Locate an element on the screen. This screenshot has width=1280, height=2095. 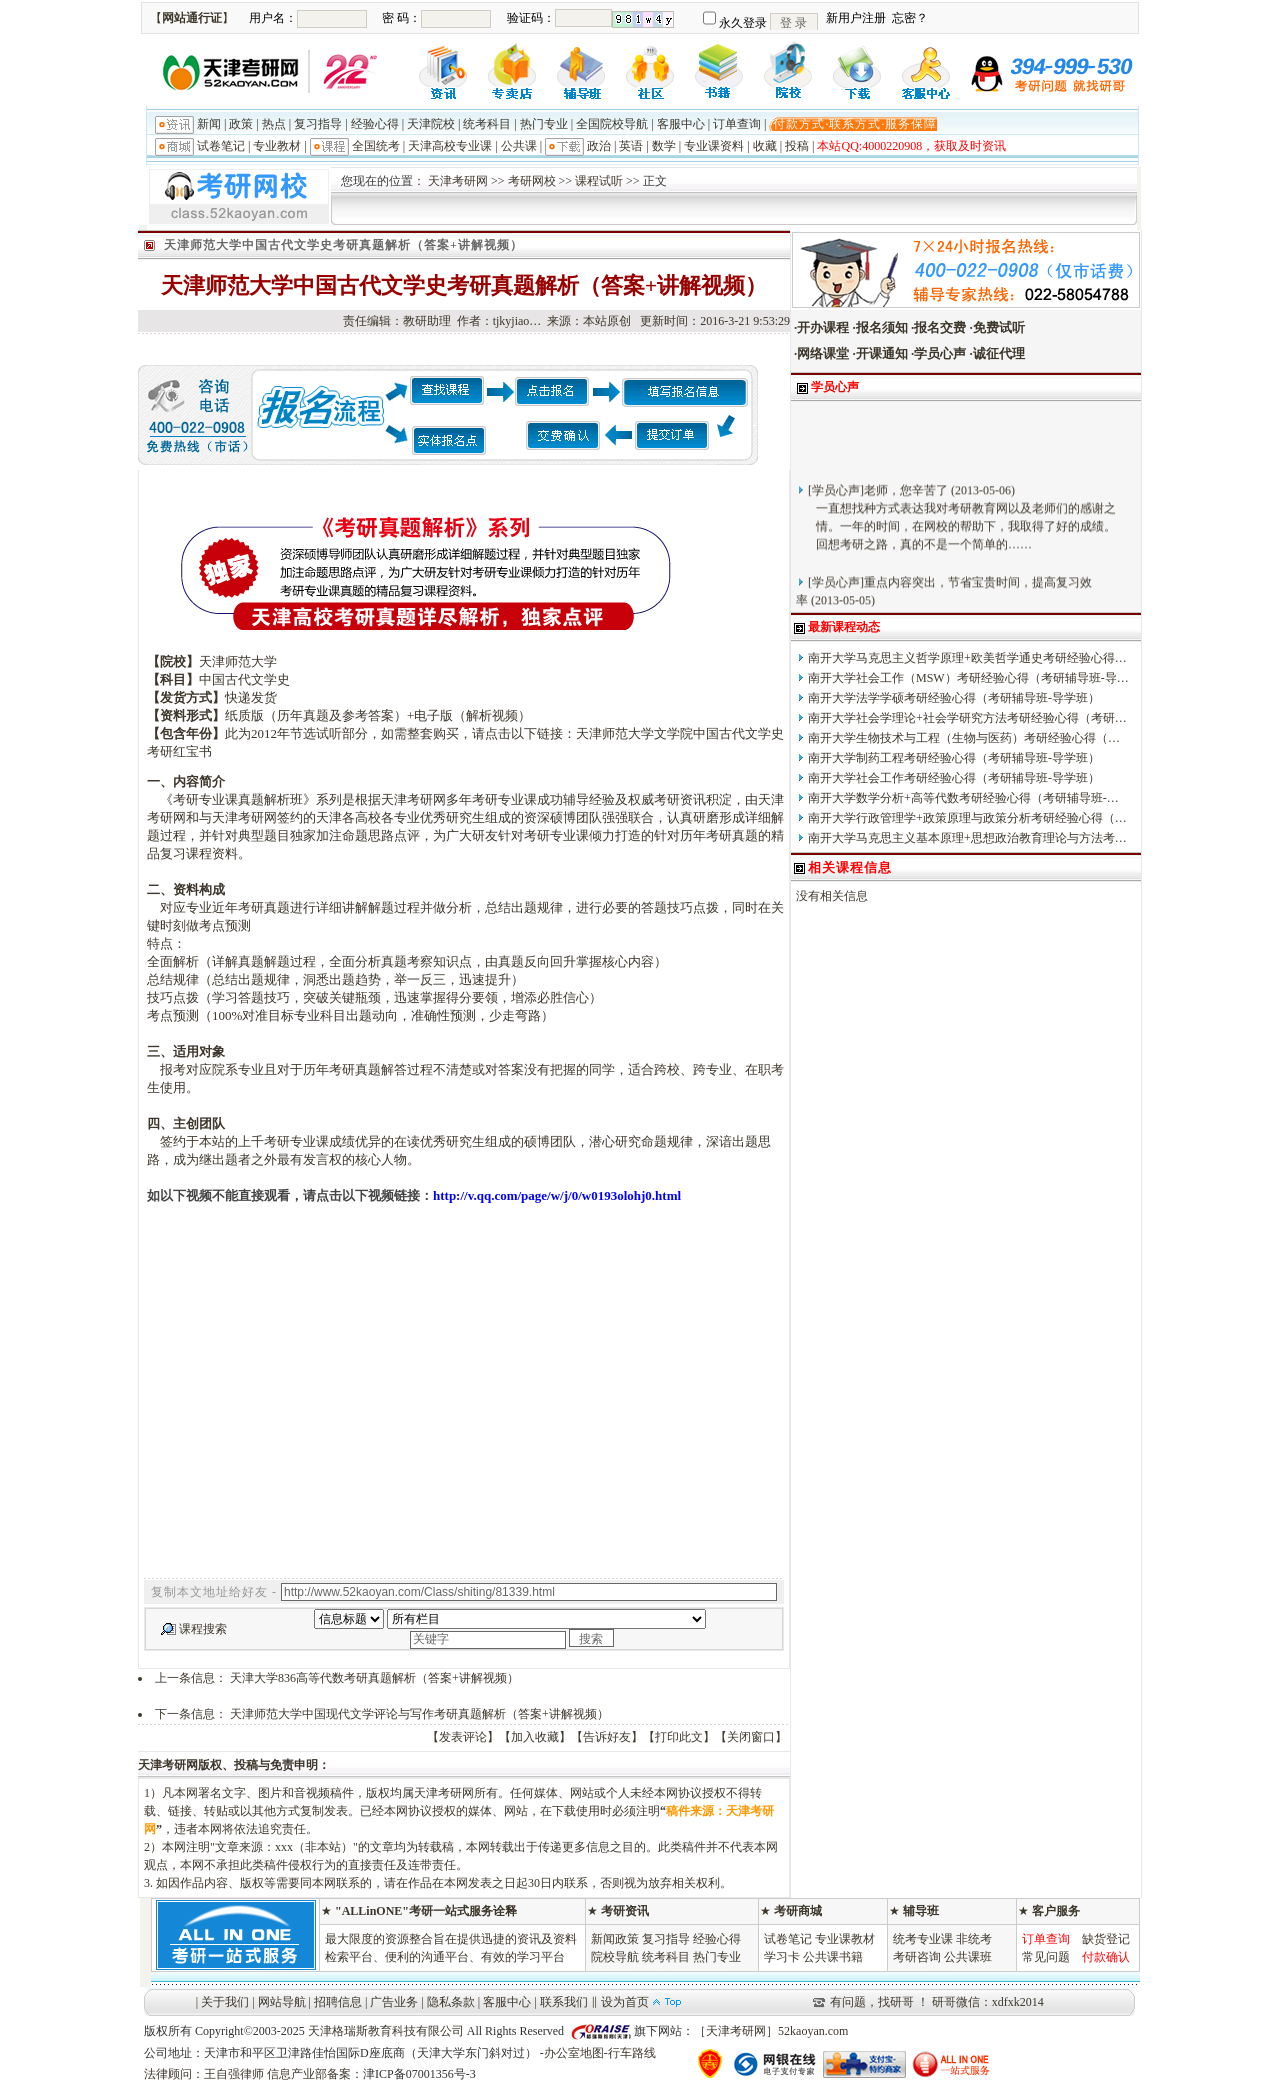
数学 is located at coordinates (664, 146).